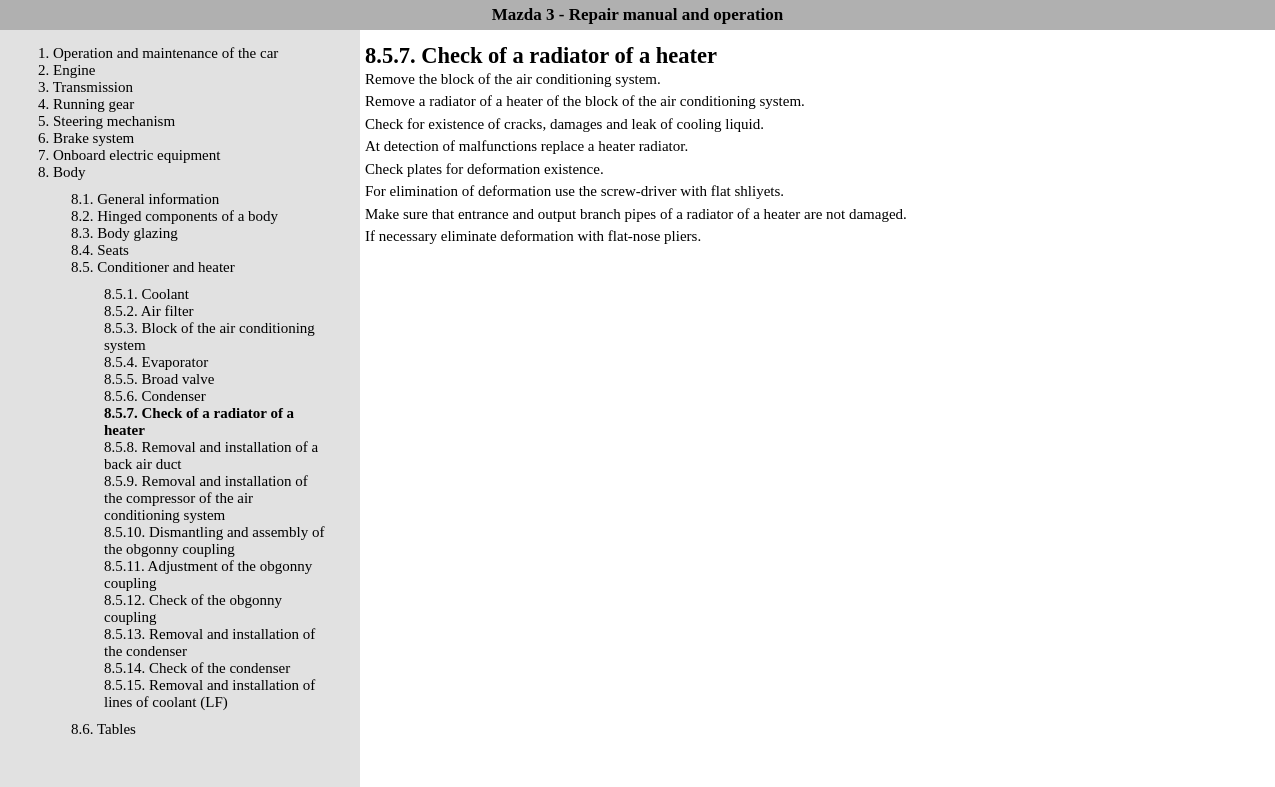 This screenshot has height=787, width=1275. I want to click on 8.6. Tables, so click(103, 729).